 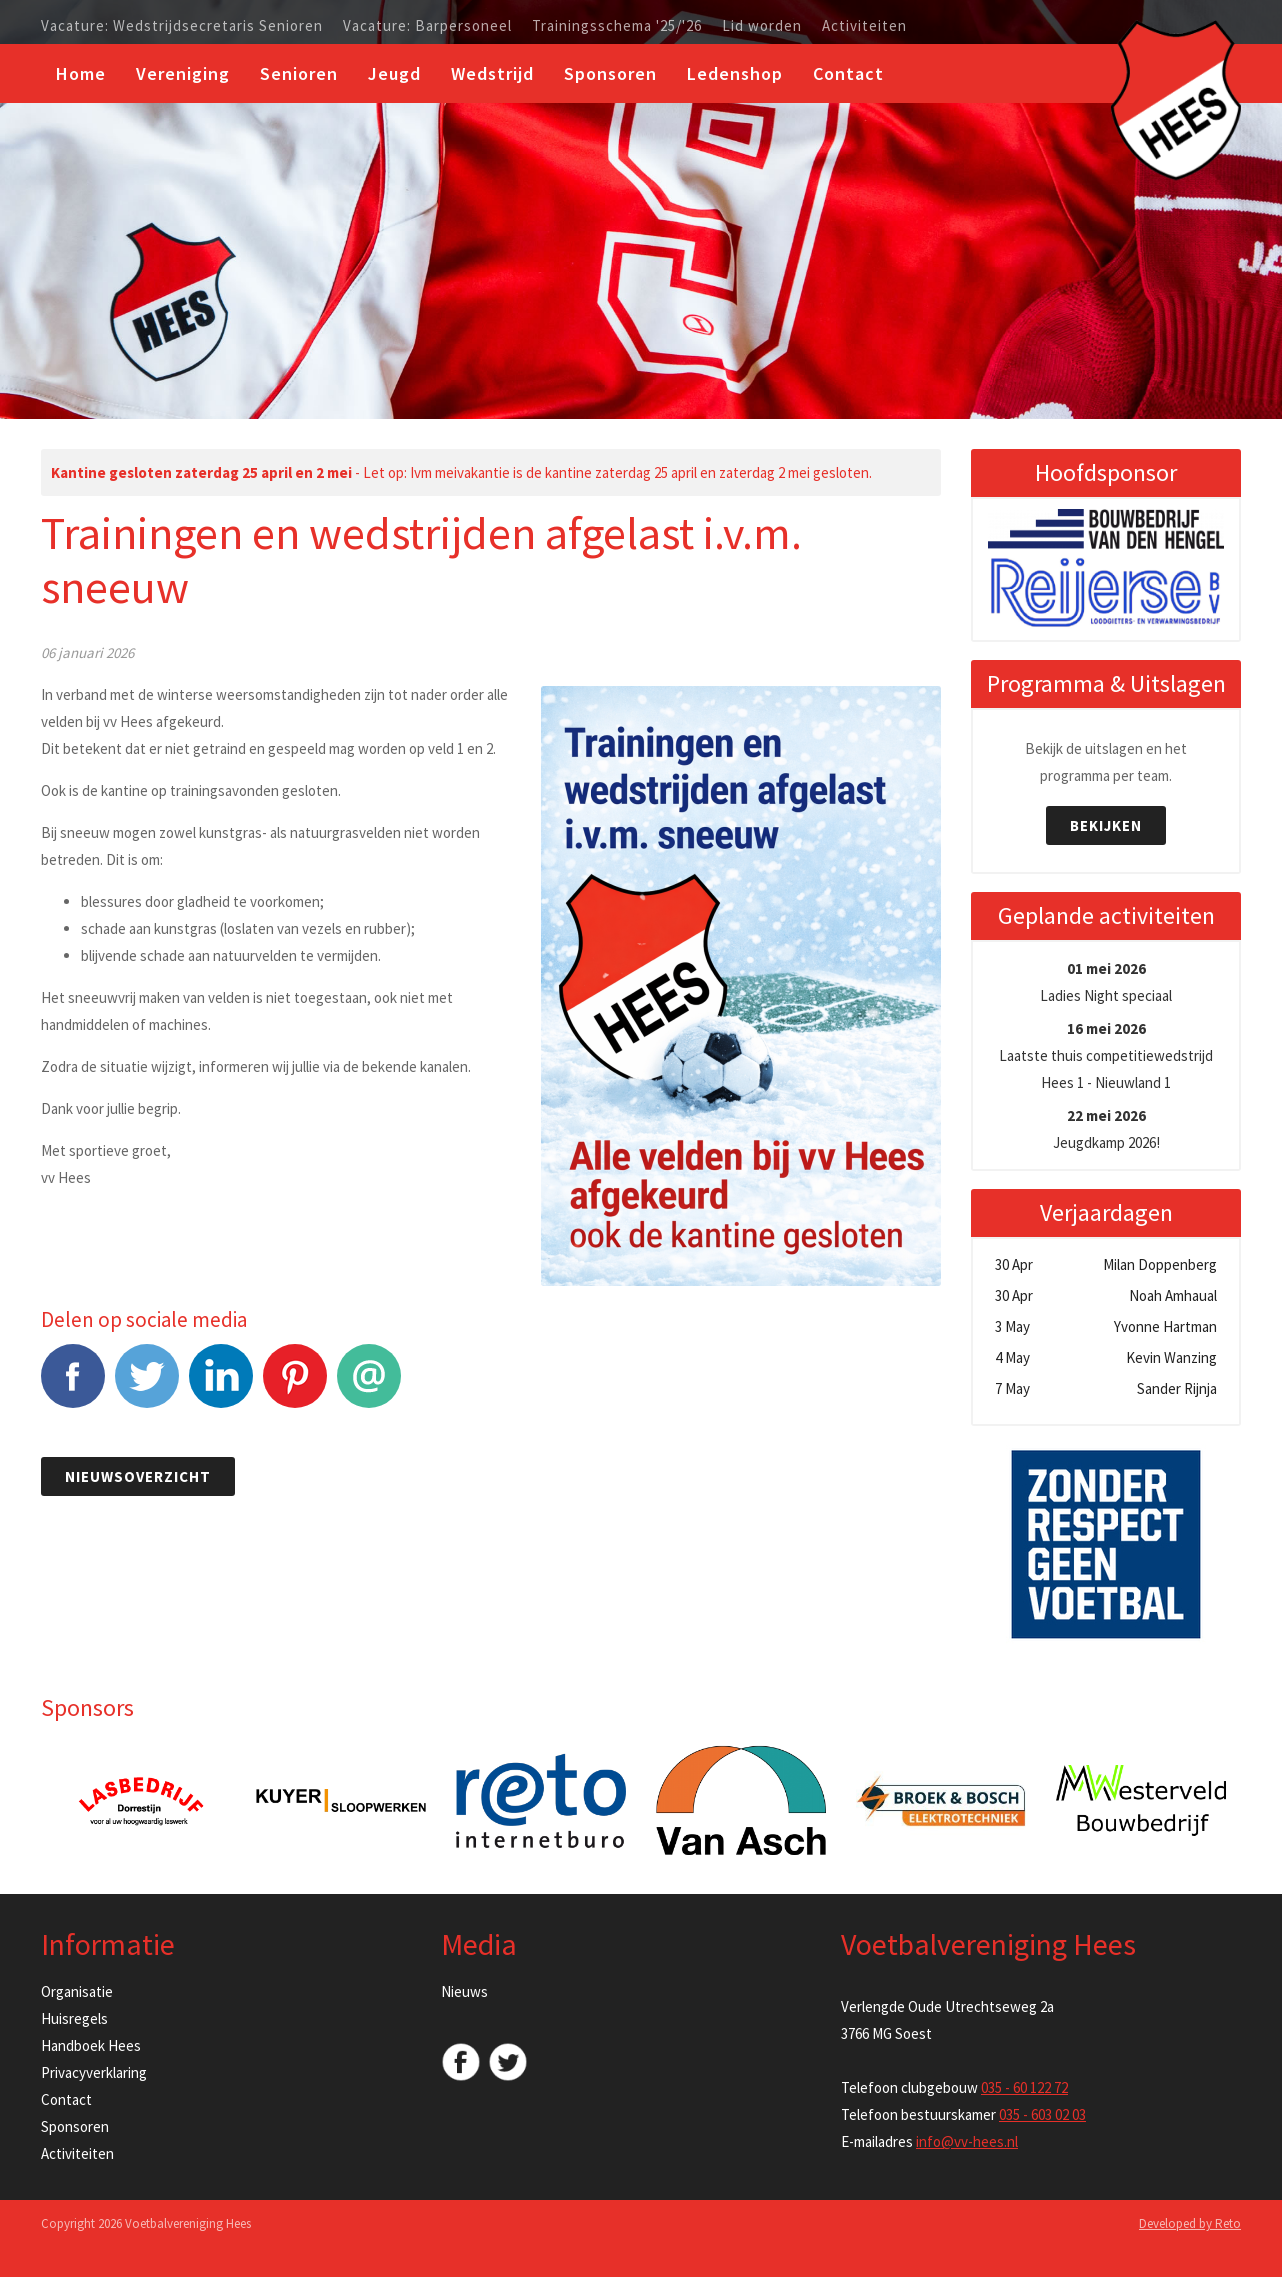 I want to click on Ledenshop, so click(x=735, y=73).